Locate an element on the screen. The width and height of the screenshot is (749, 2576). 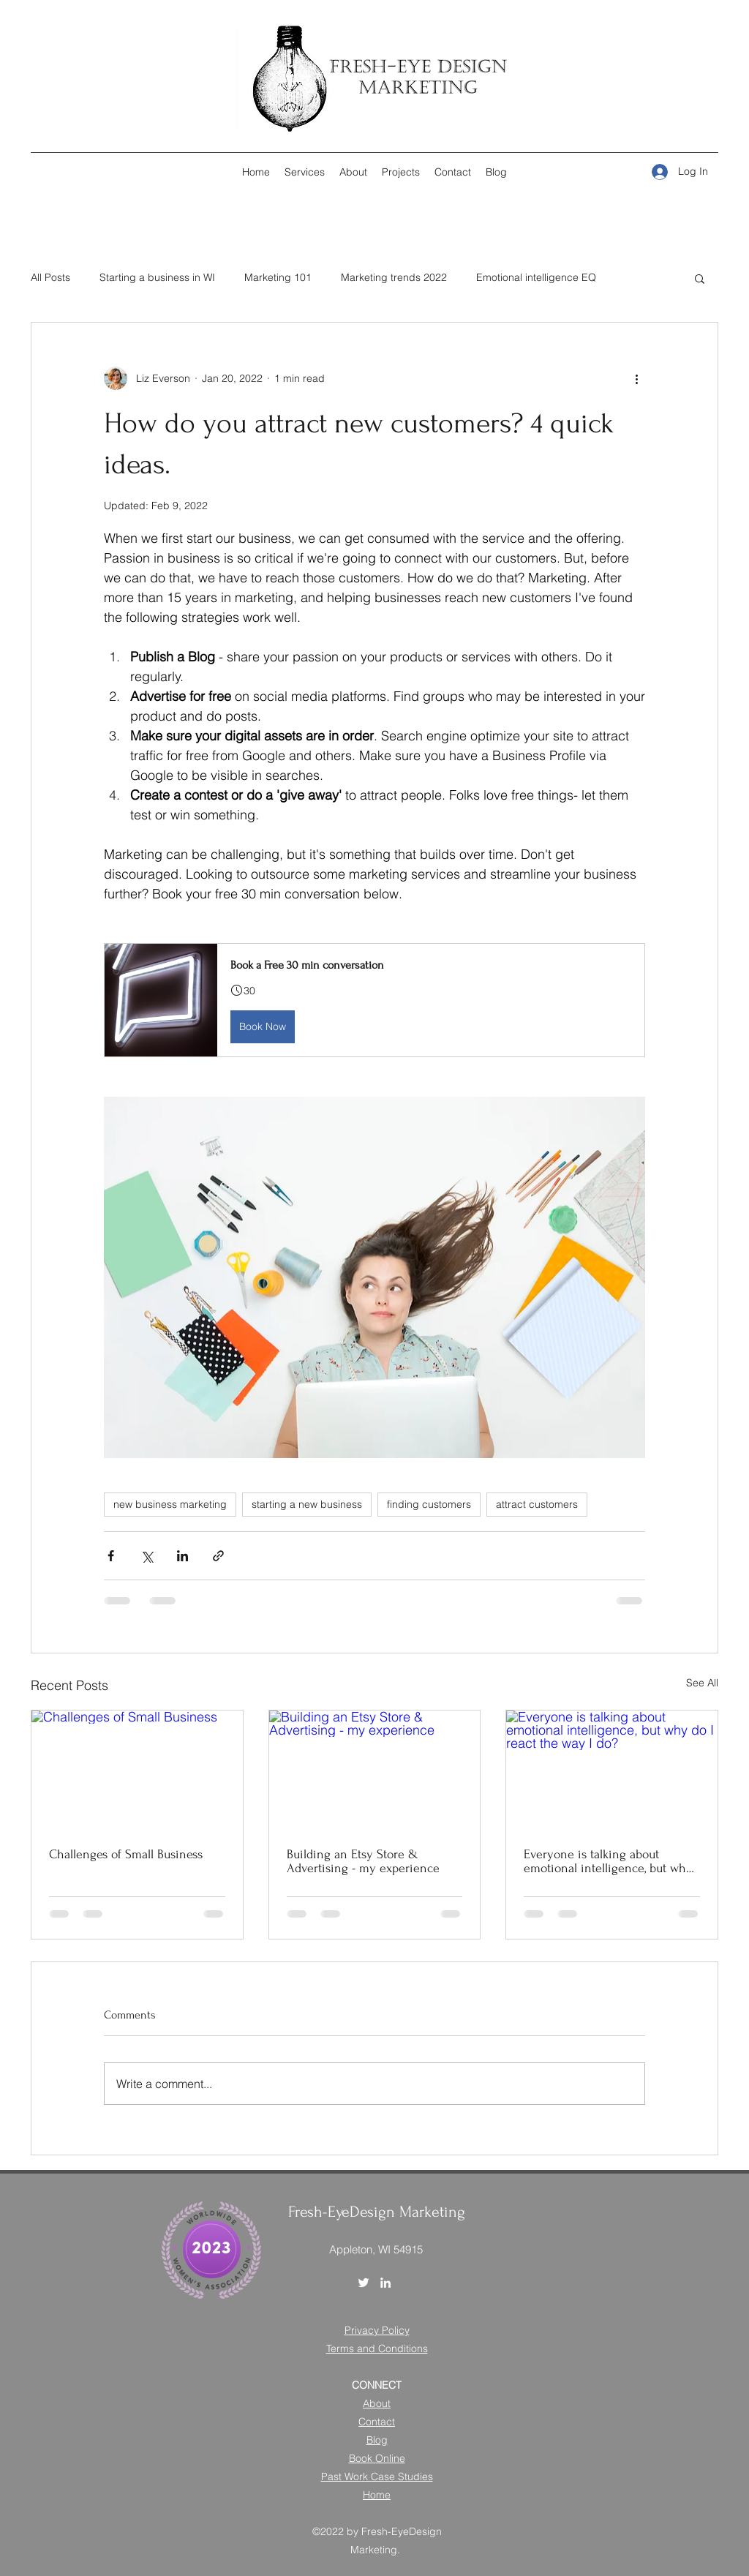
[Share via link] is located at coordinates (218, 1556).